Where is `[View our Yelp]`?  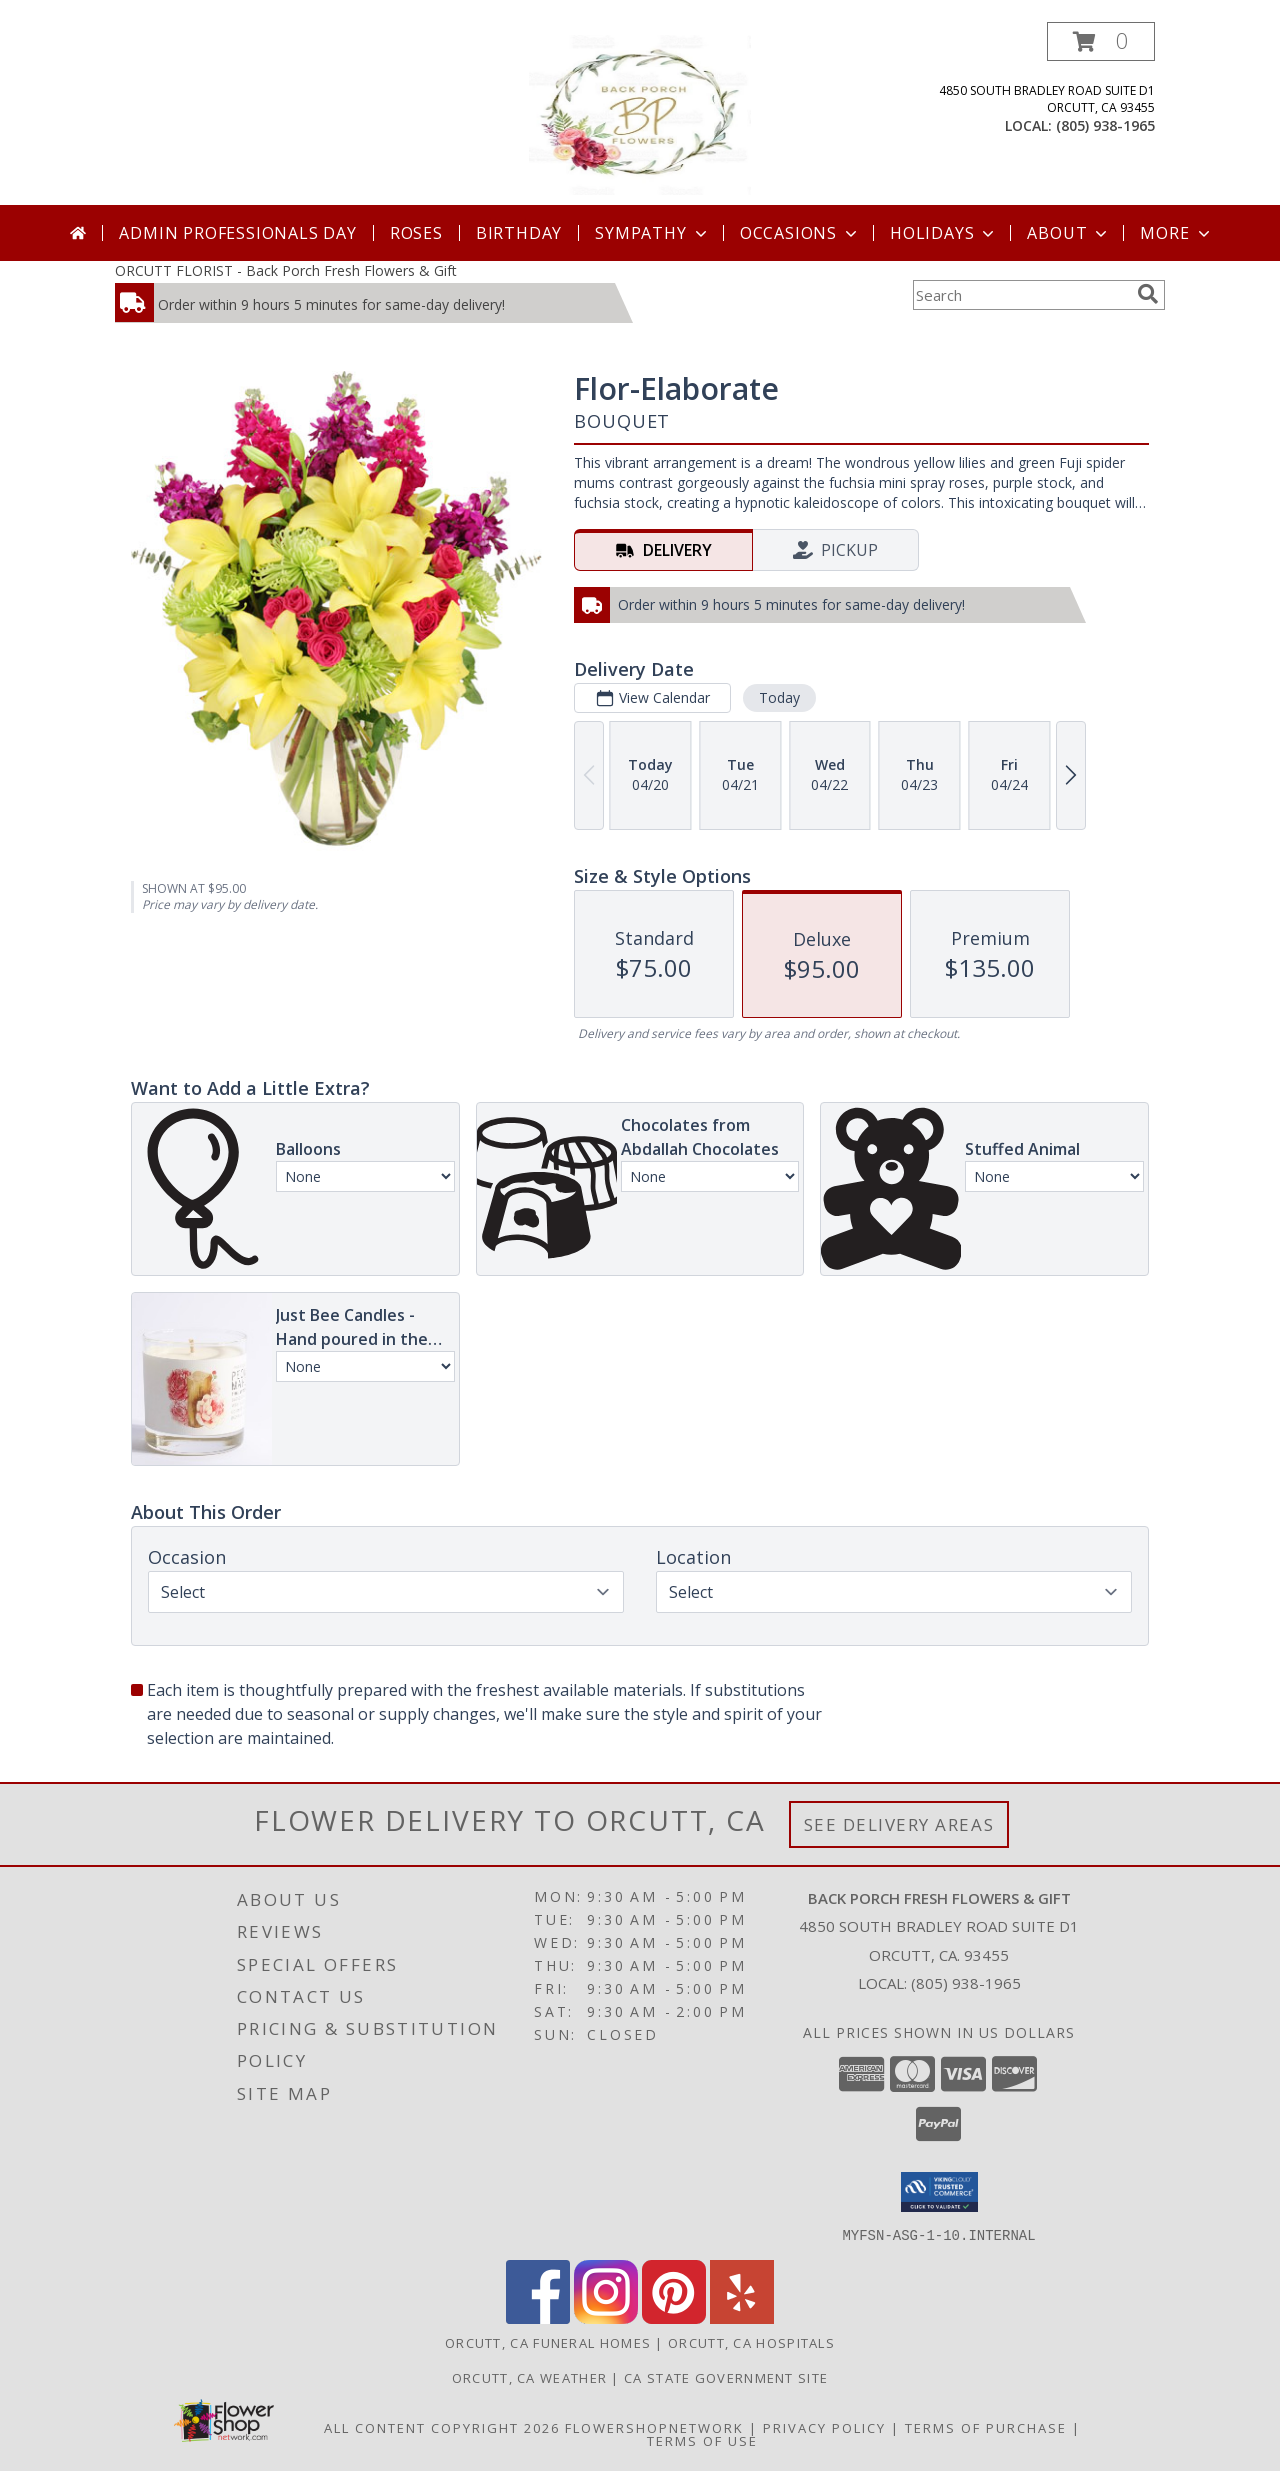 [View our Yelp] is located at coordinates (742, 2317).